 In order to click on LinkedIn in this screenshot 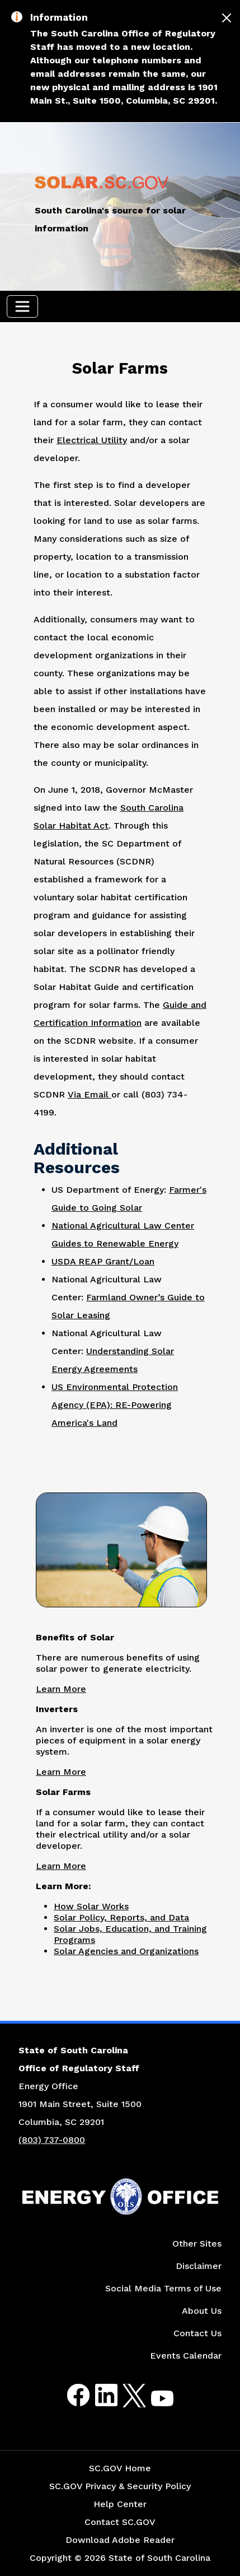, I will do `click(97, 2395)`.